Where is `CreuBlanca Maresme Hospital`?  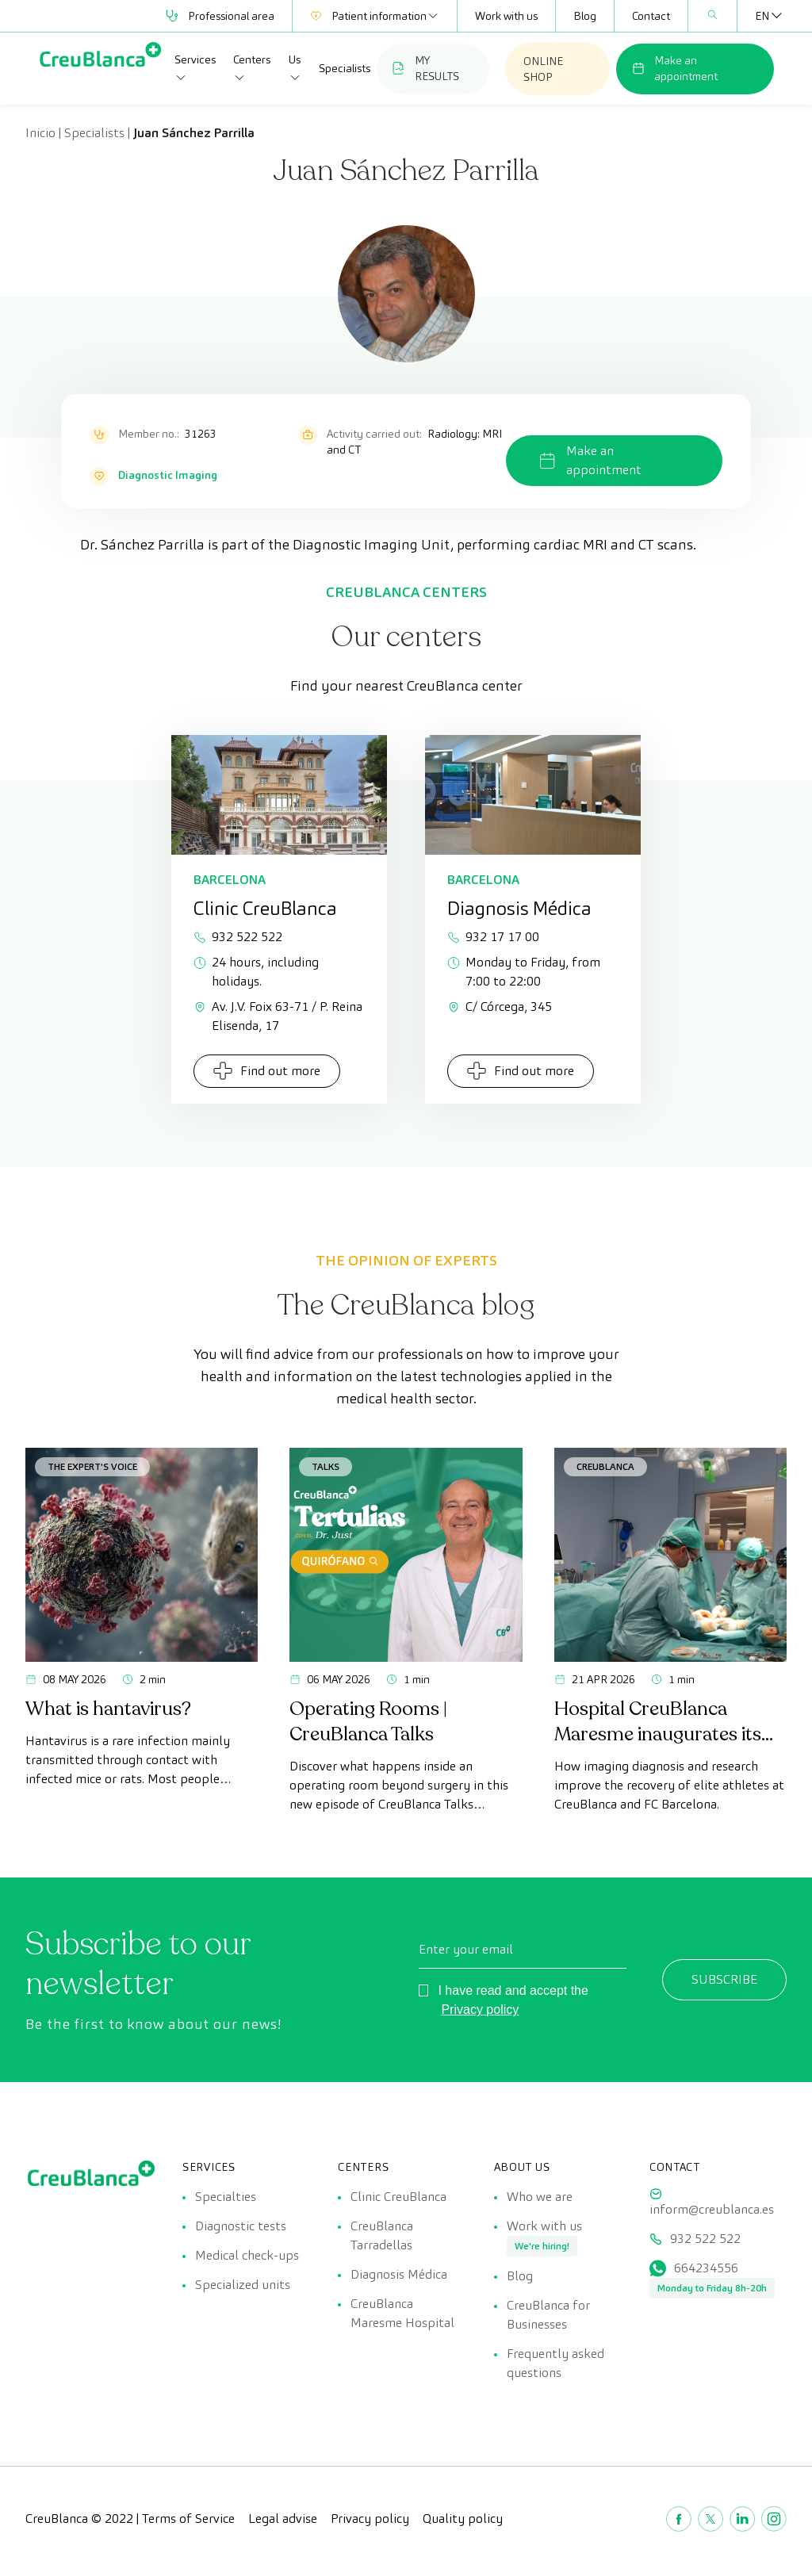
CreuBlanca Maresme Hospital is located at coordinates (402, 2320).